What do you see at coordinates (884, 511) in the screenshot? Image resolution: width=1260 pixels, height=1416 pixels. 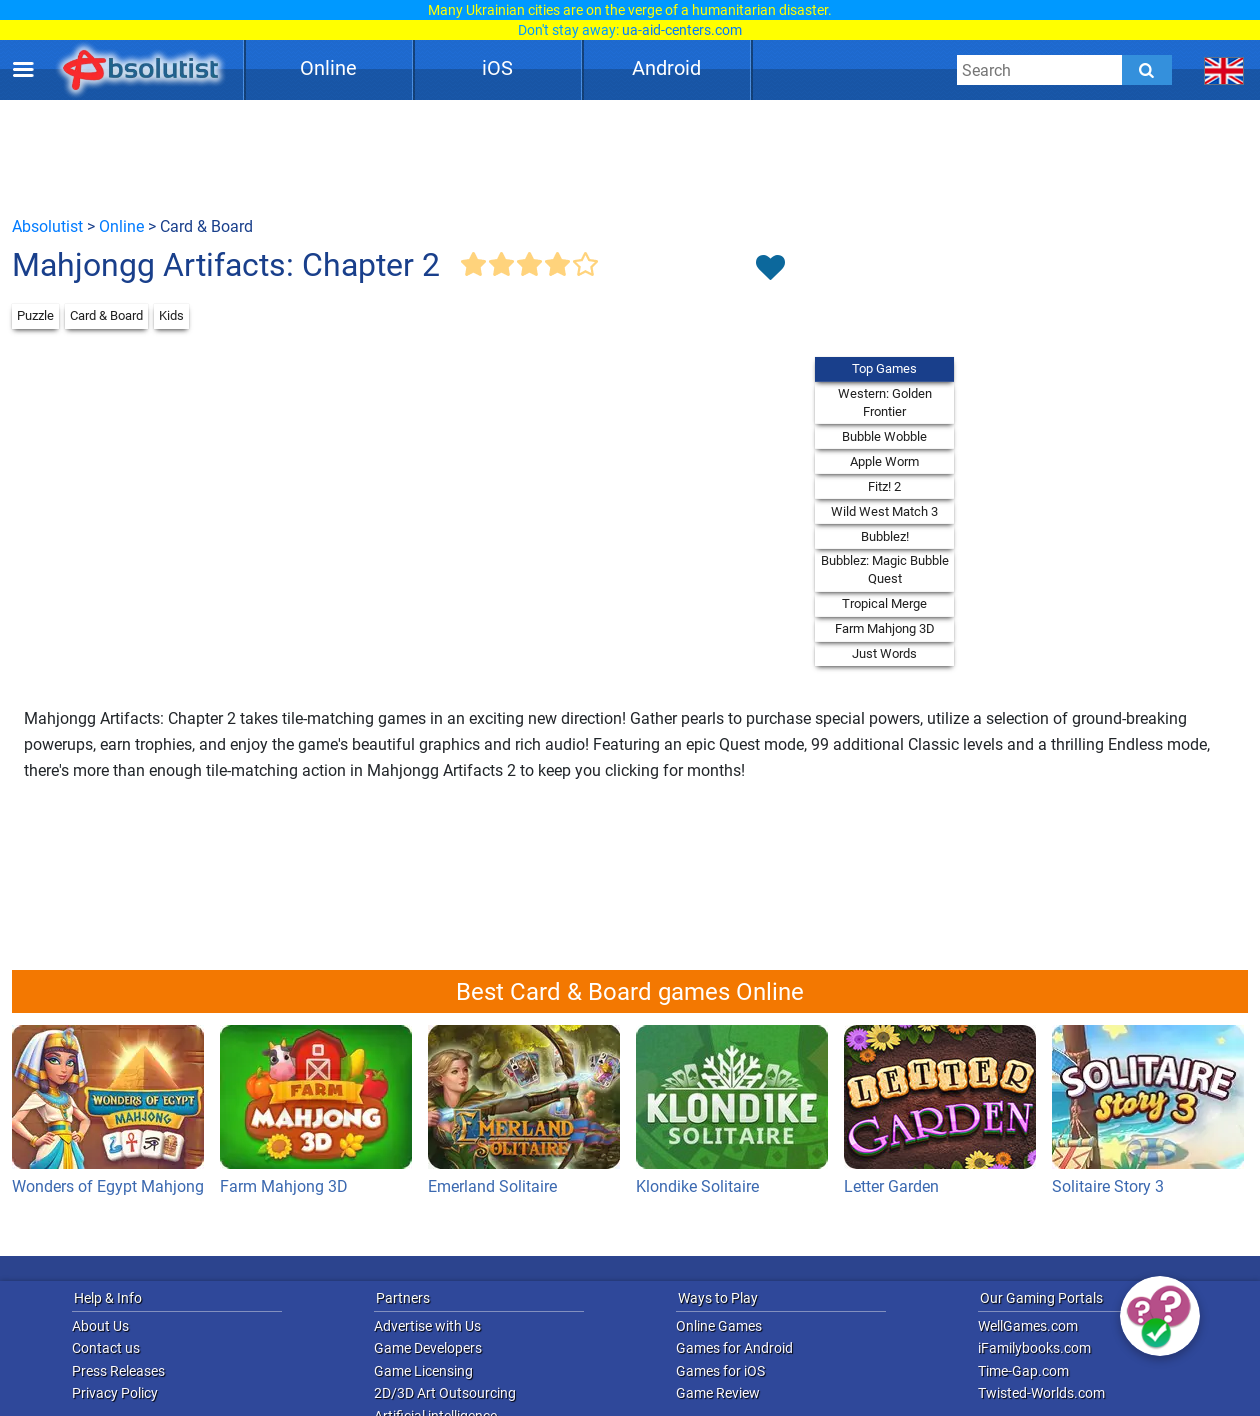 I see `Wild West Match 3` at bounding box center [884, 511].